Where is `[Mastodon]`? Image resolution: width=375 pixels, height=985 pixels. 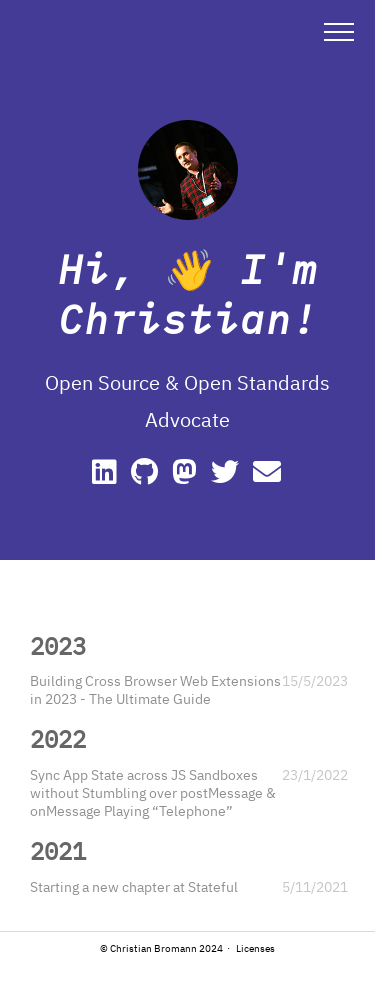
[Mastodon] is located at coordinates (187, 477).